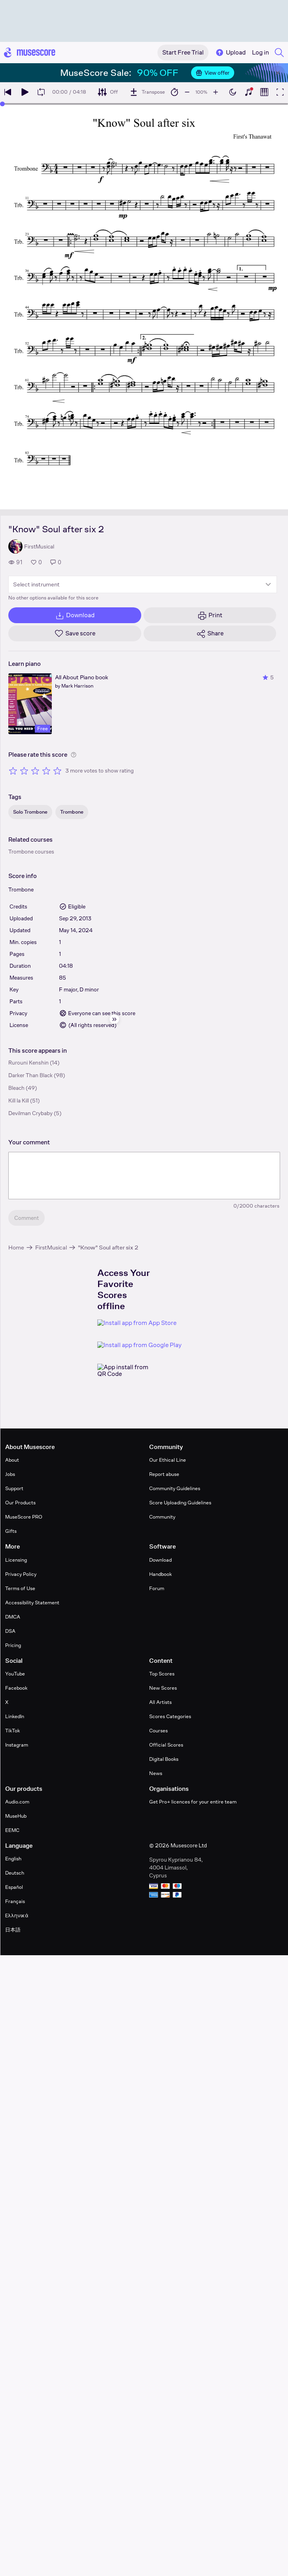  What do you see at coordinates (160, 1560) in the screenshot?
I see `Download` at bounding box center [160, 1560].